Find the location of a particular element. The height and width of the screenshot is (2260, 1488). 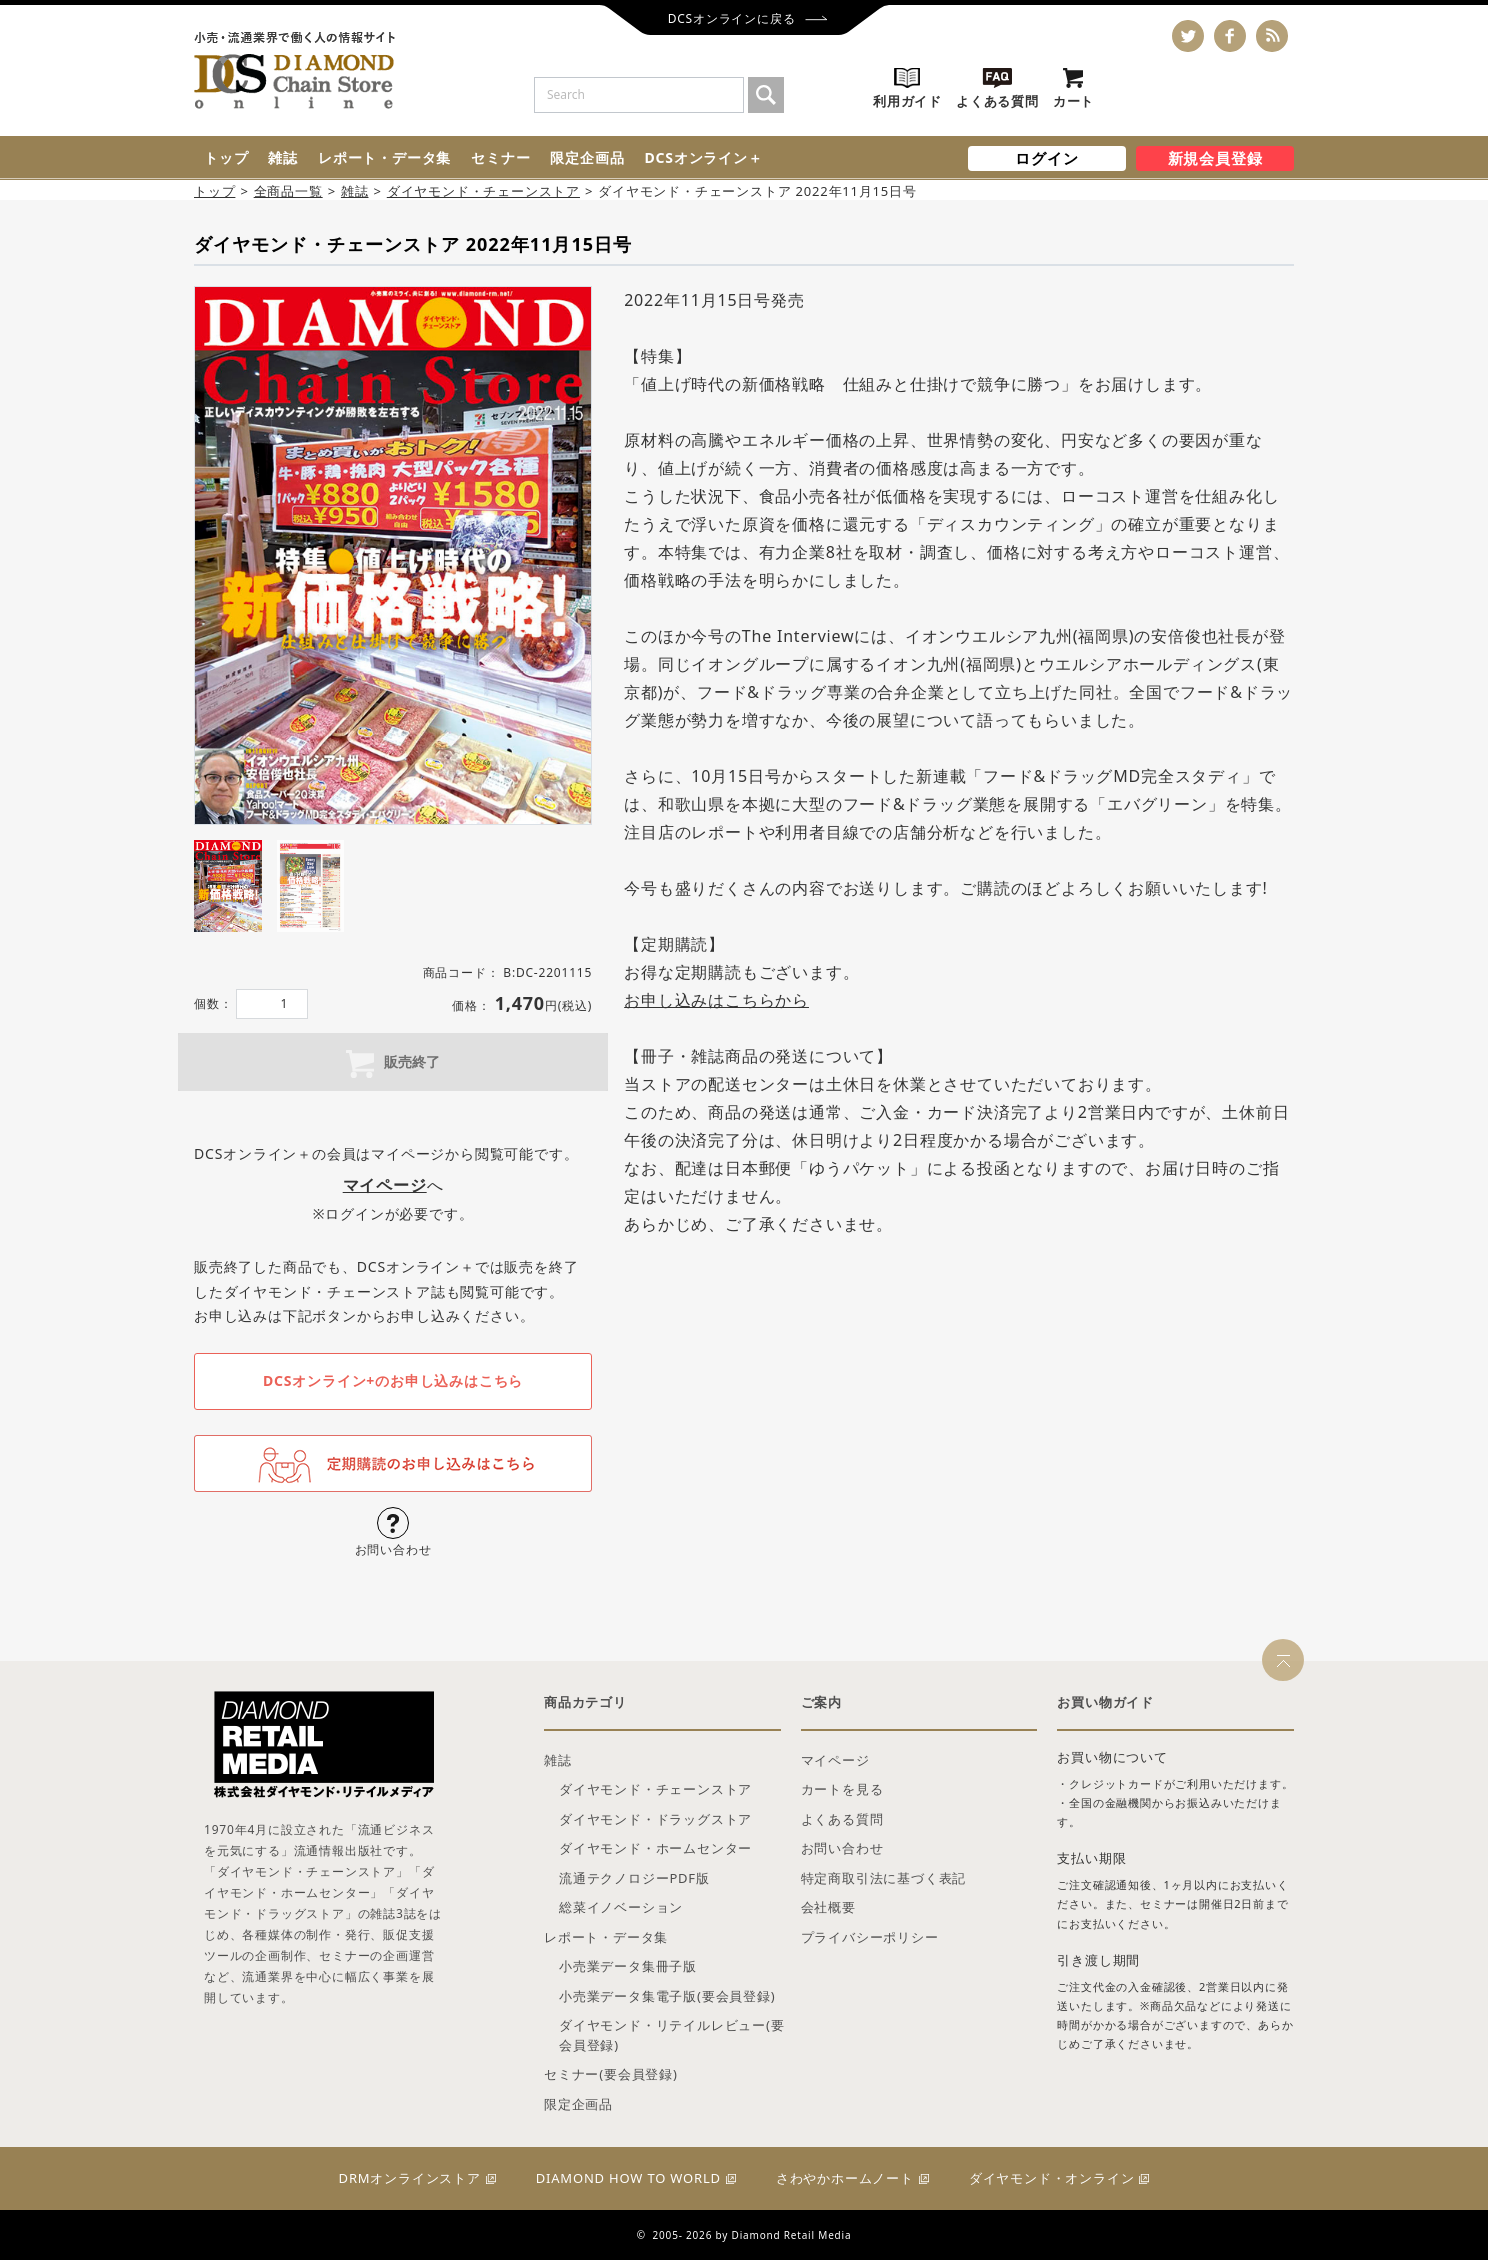

マイページ is located at coordinates (835, 1760).